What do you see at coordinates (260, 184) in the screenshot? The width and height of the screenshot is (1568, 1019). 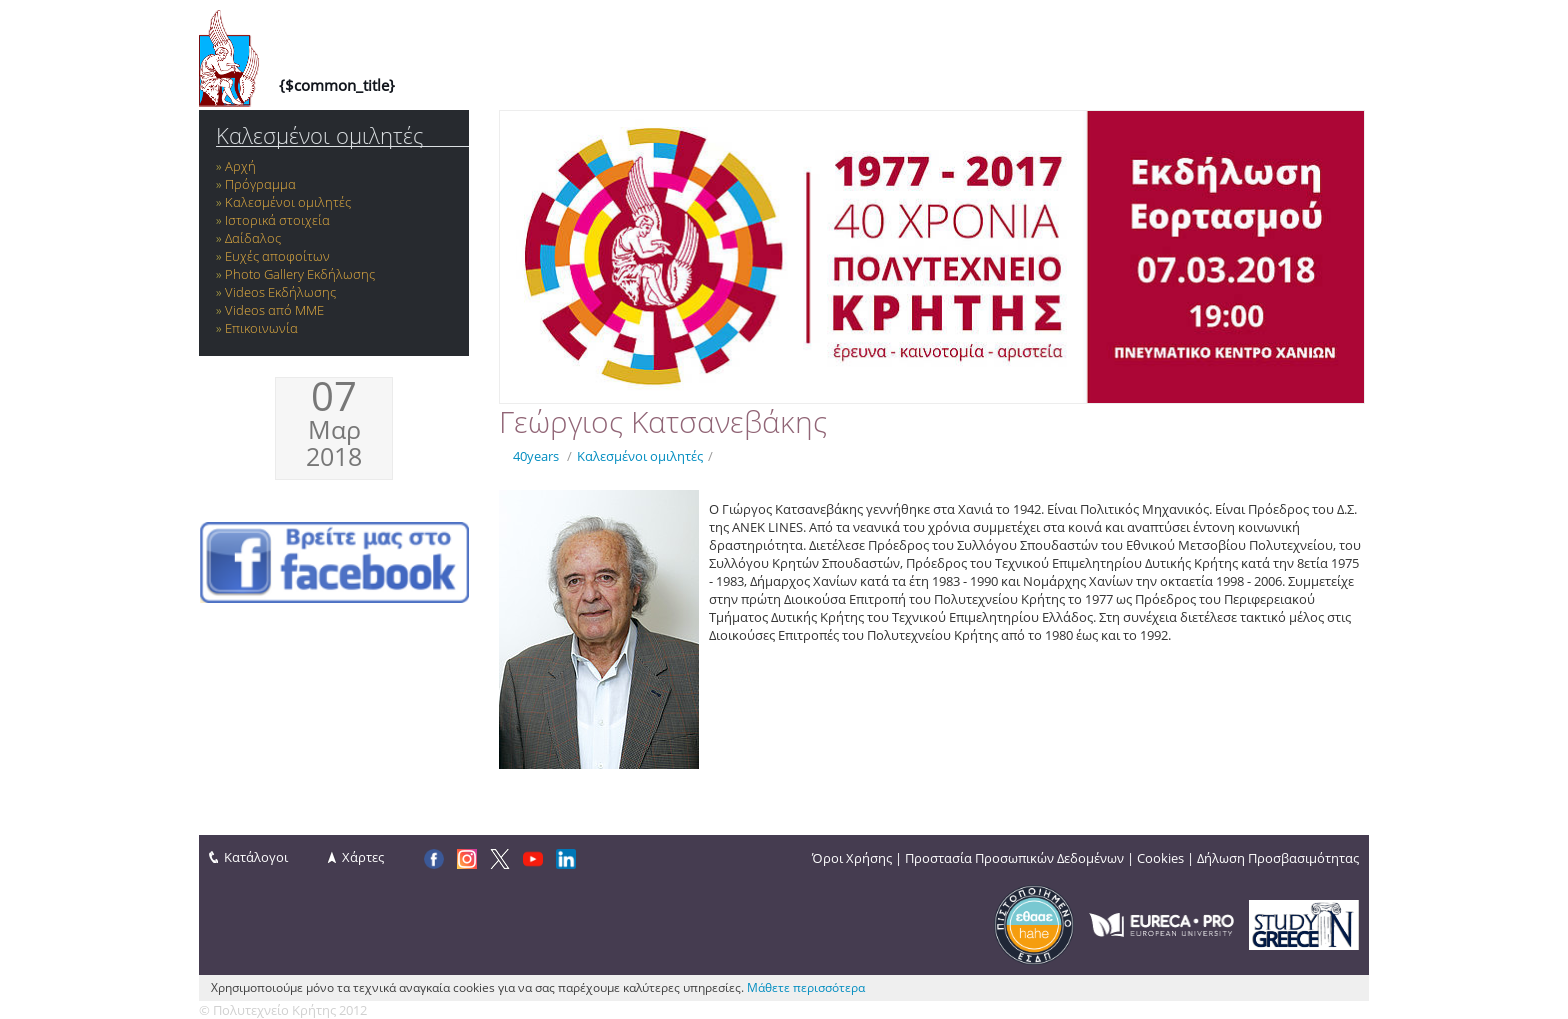 I see `Πρόγραμμα` at bounding box center [260, 184].